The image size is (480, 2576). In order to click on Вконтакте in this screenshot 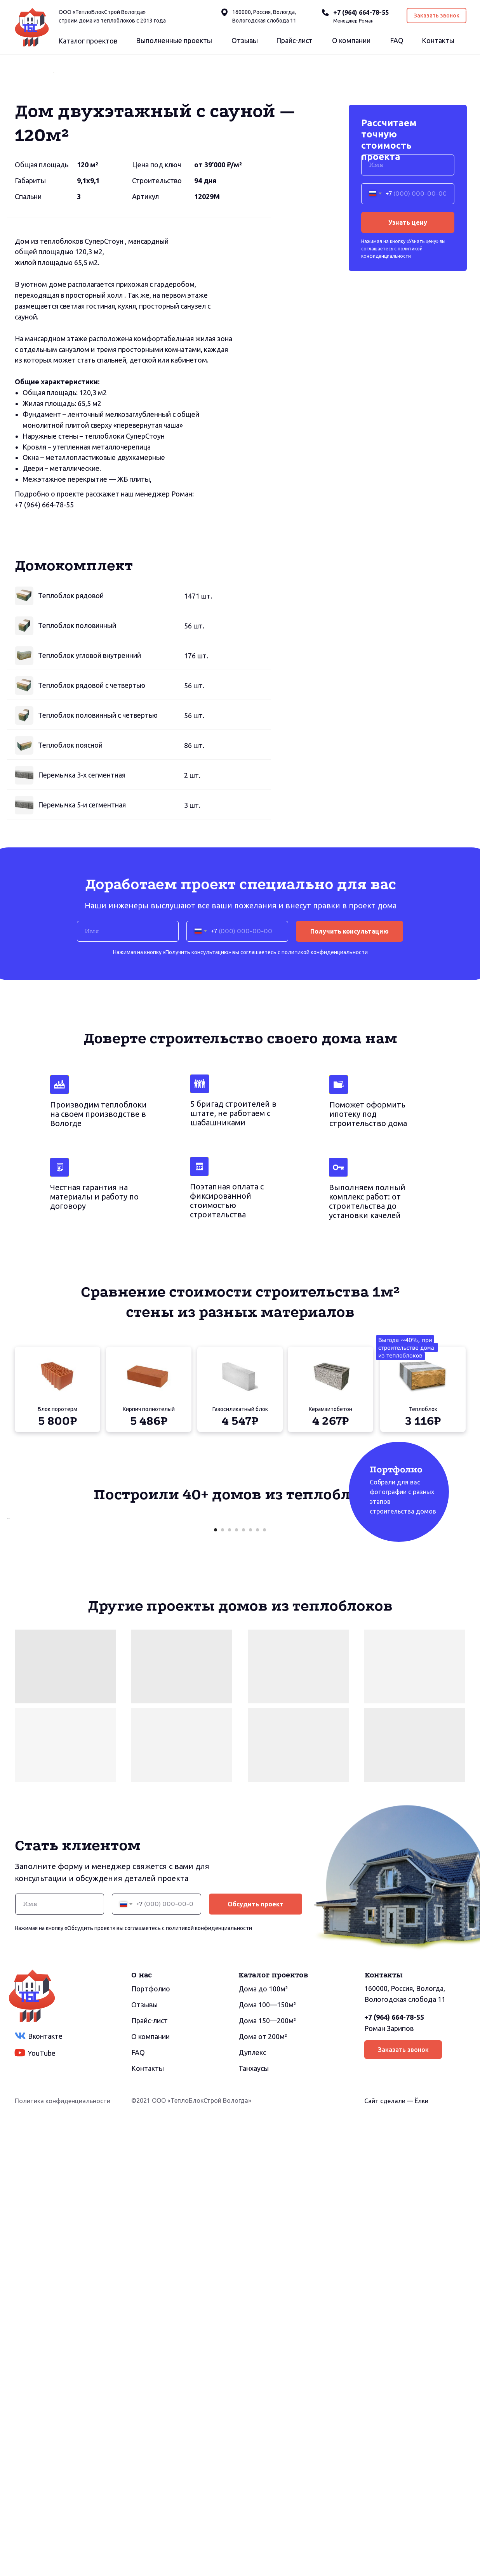, I will do `click(45, 2486)`.